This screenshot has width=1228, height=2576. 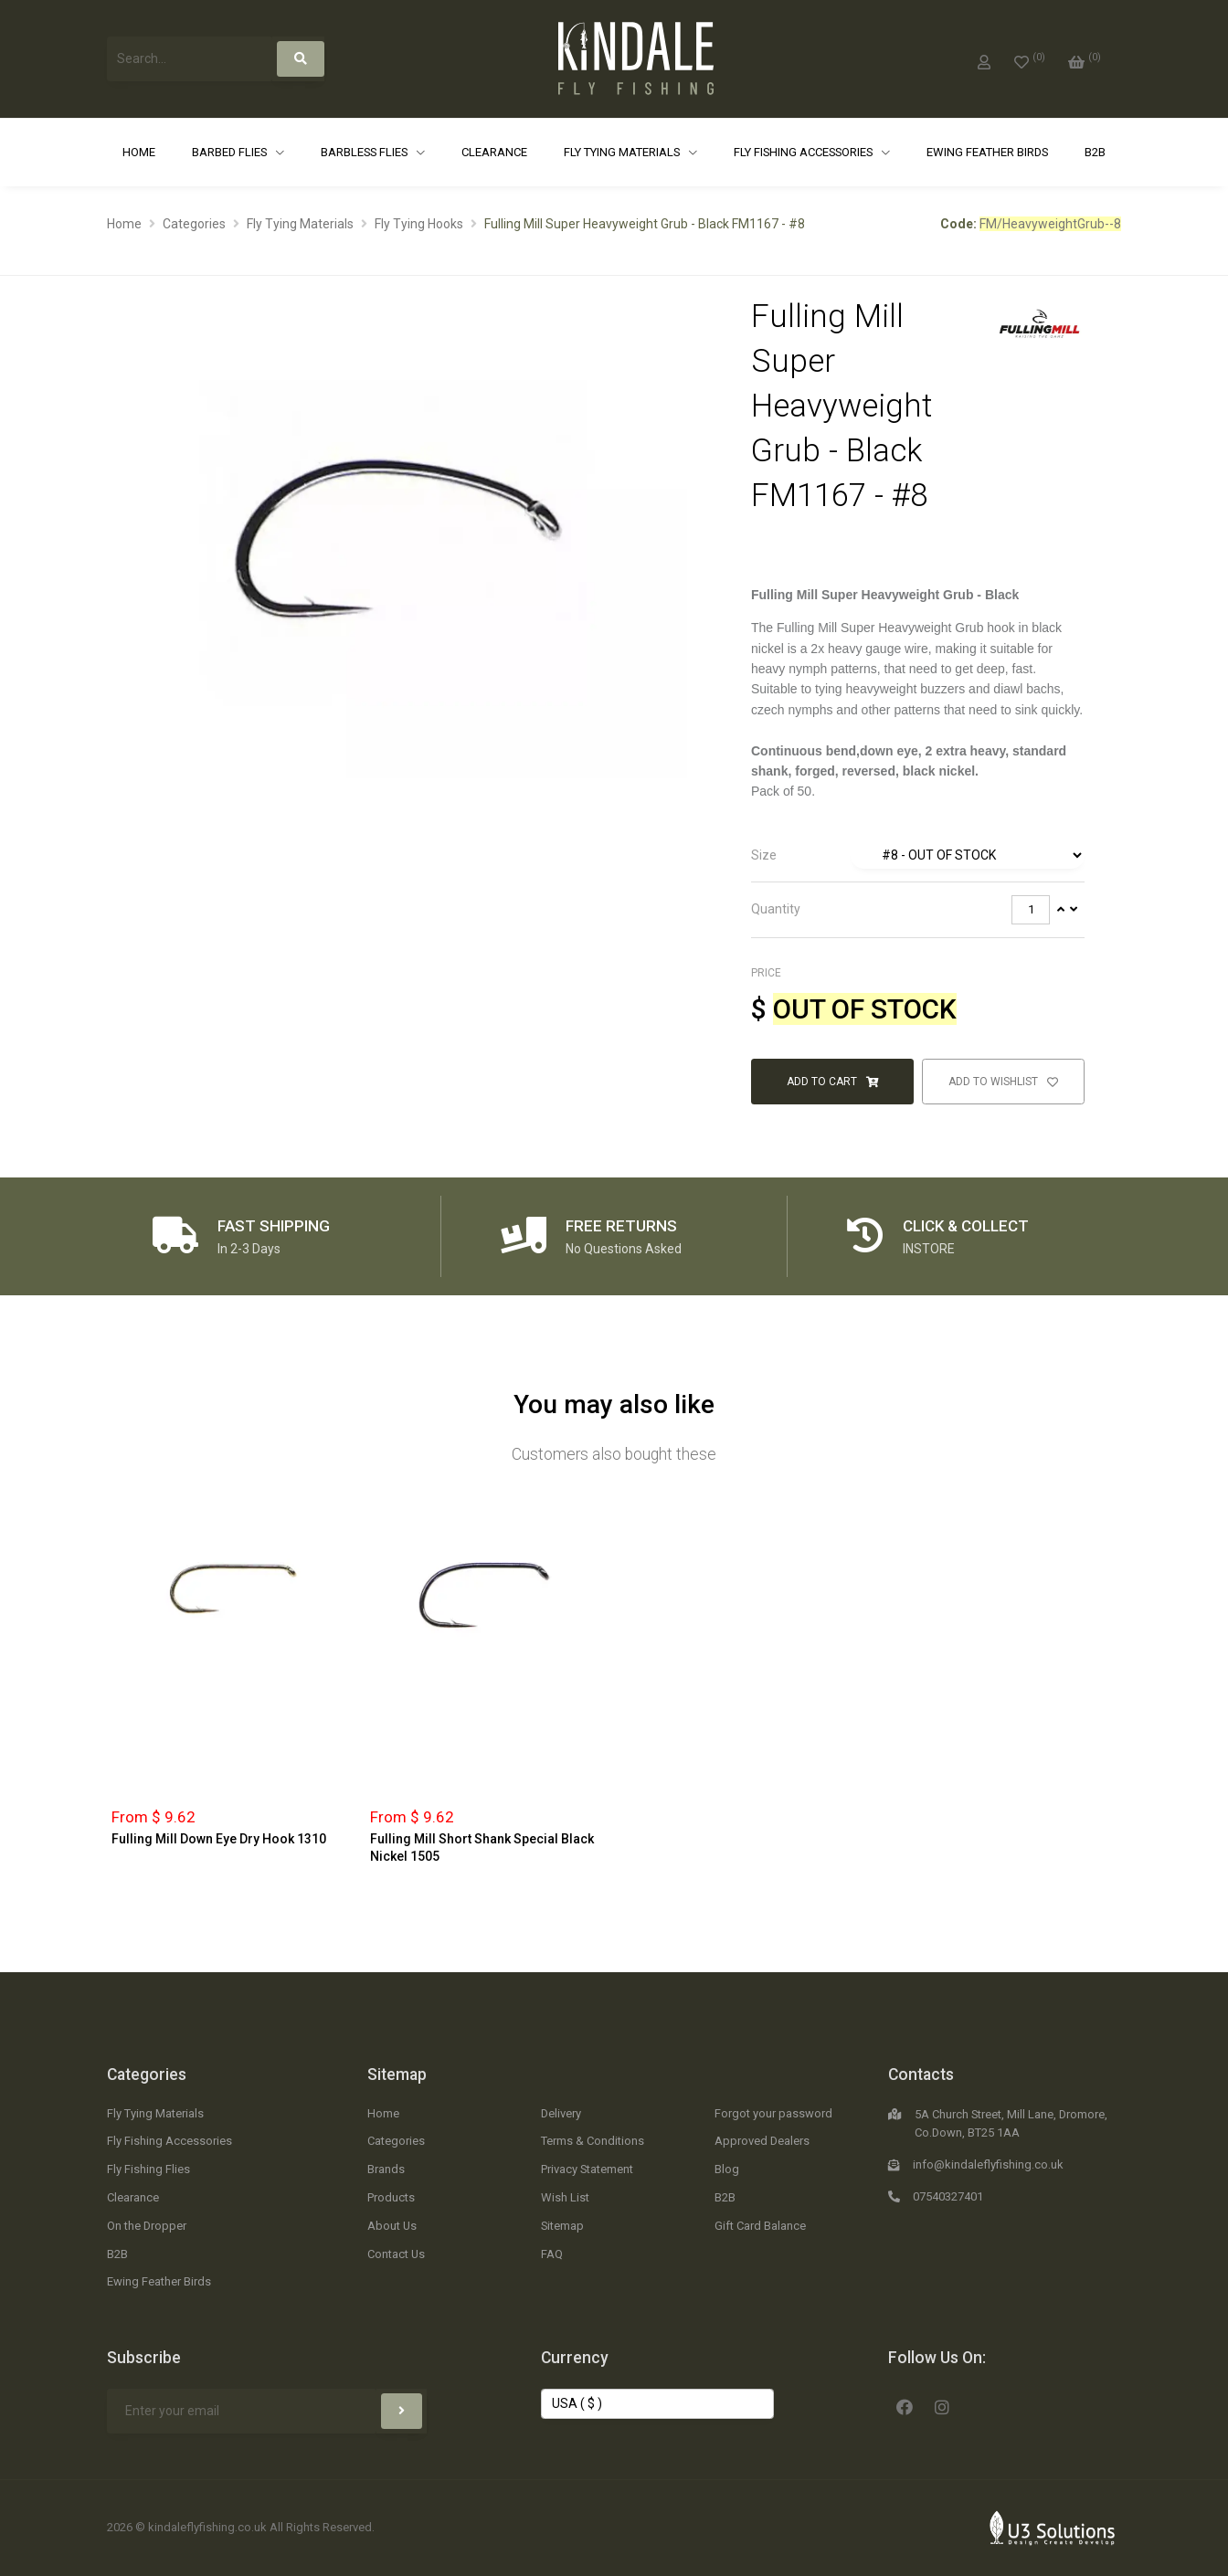 What do you see at coordinates (365, 152) in the screenshot?
I see `Barbless Flies` at bounding box center [365, 152].